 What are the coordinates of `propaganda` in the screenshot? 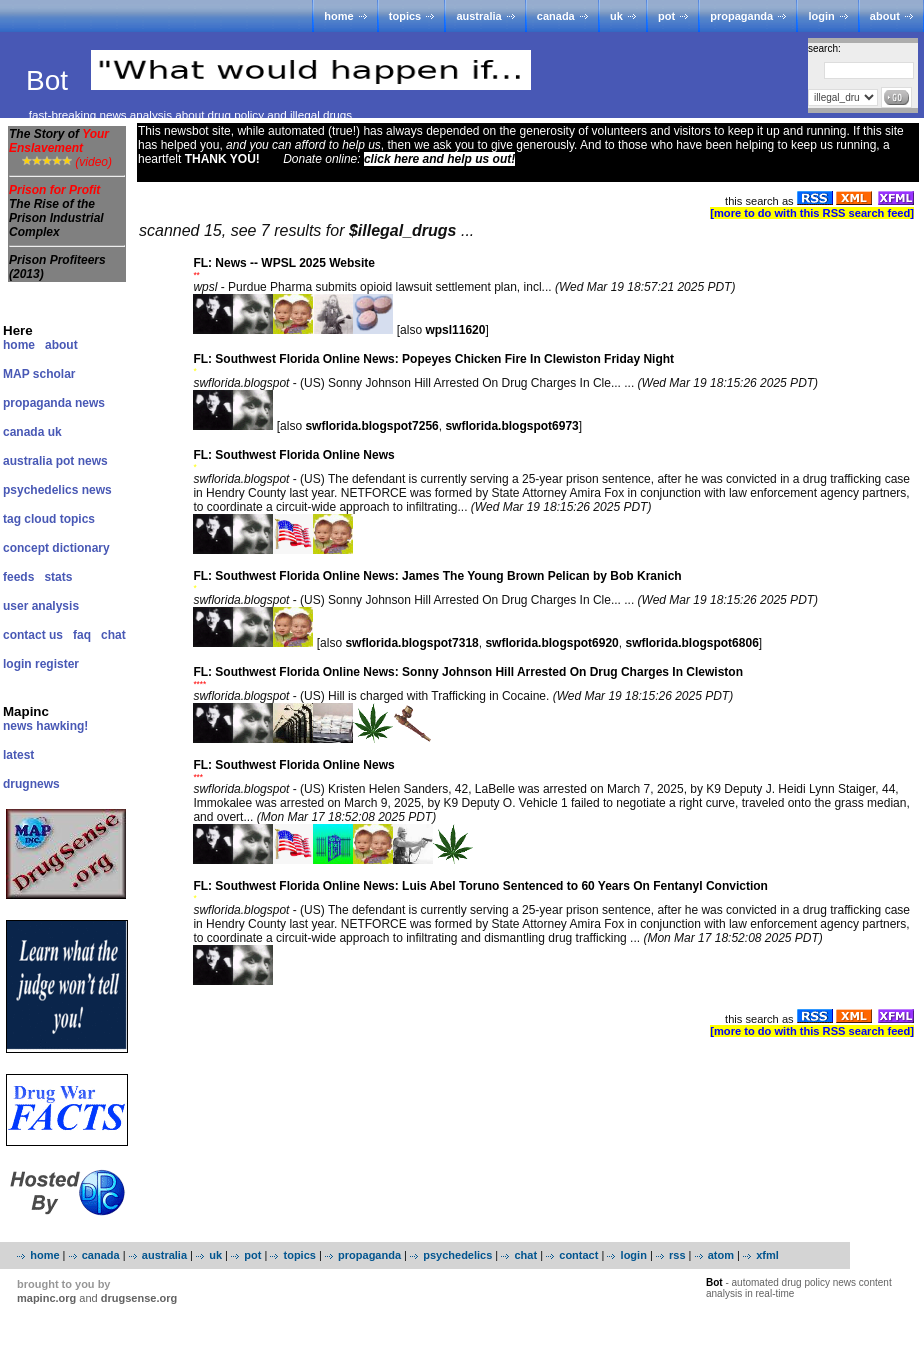 It's located at (741, 16).